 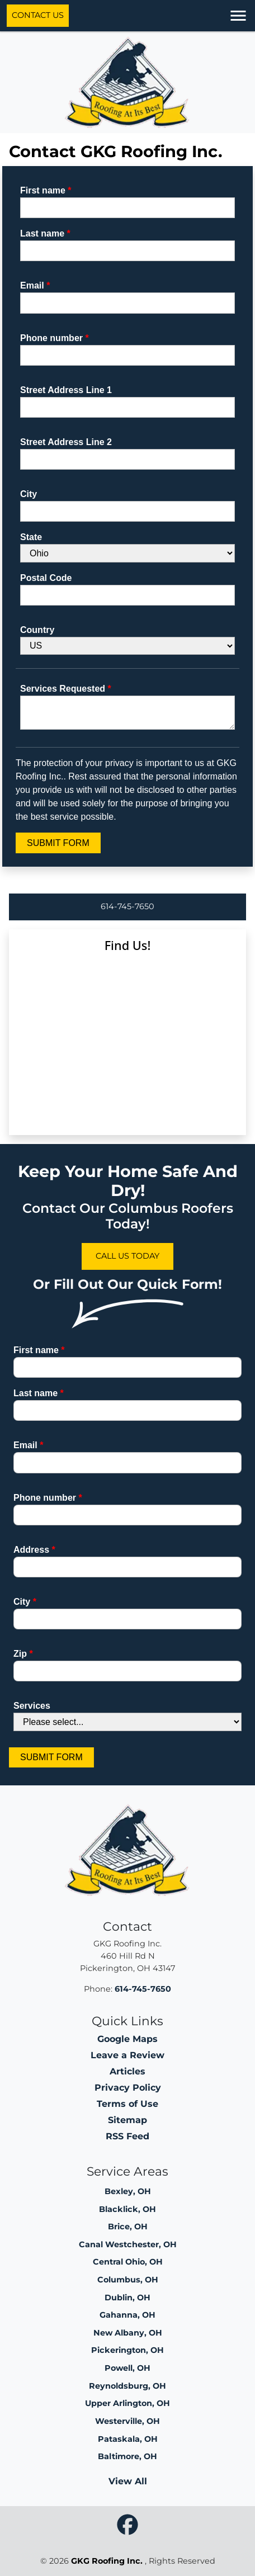 What do you see at coordinates (128, 2087) in the screenshot?
I see `Privacy Policy` at bounding box center [128, 2087].